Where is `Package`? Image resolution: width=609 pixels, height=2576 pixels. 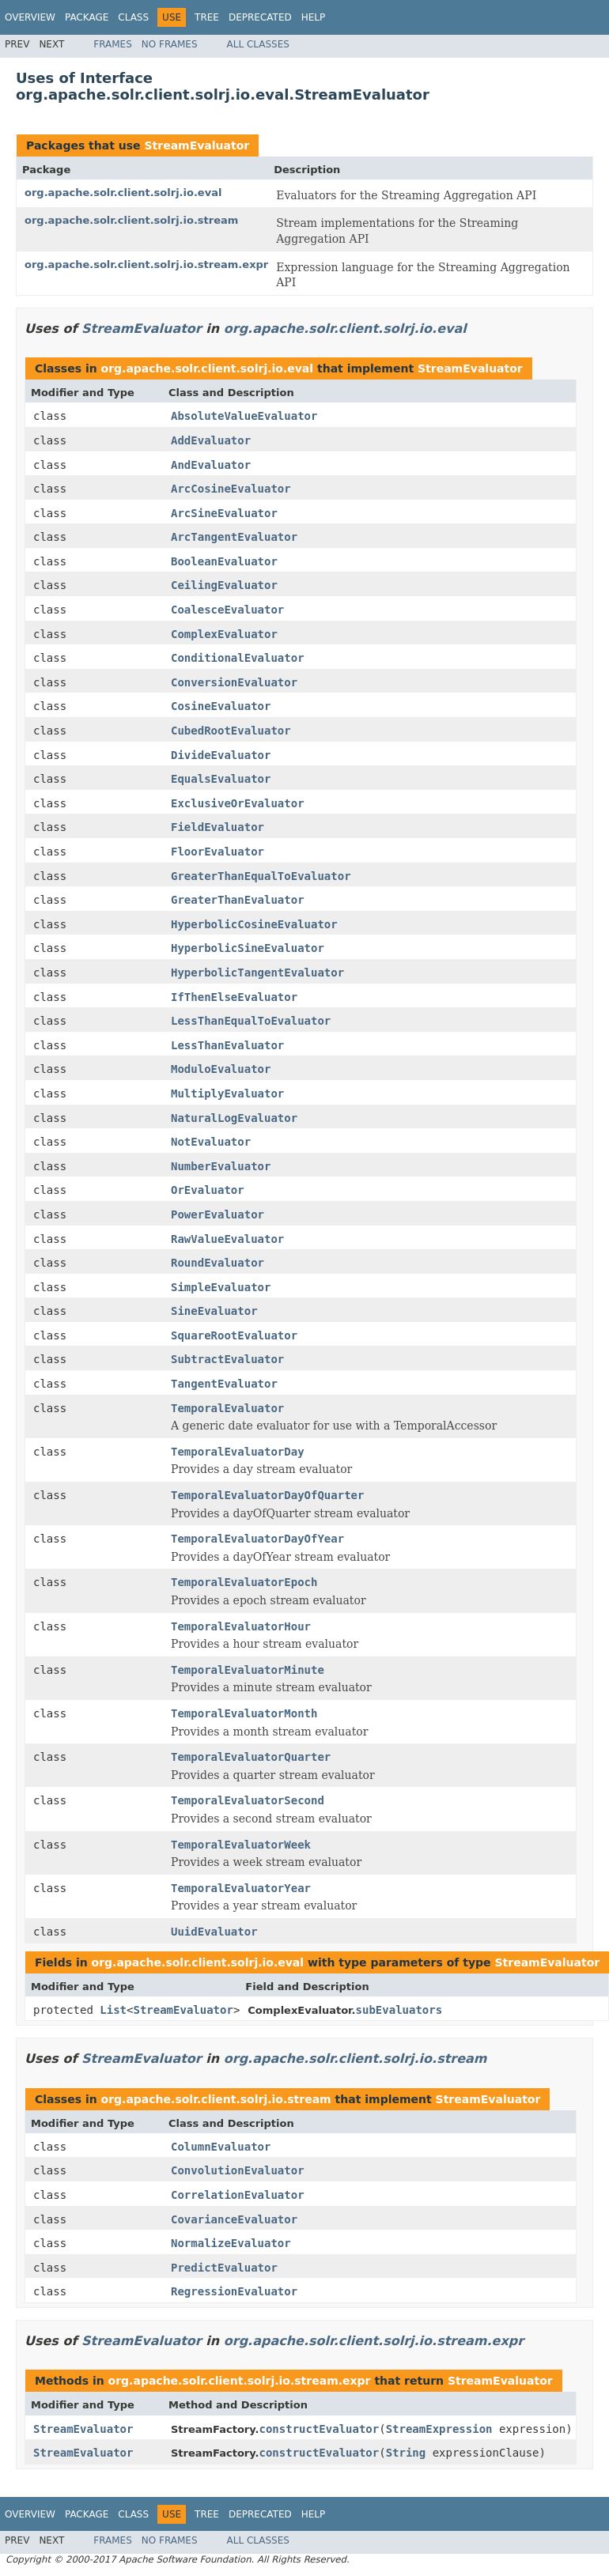 Package is located at coordinates (86, 17).